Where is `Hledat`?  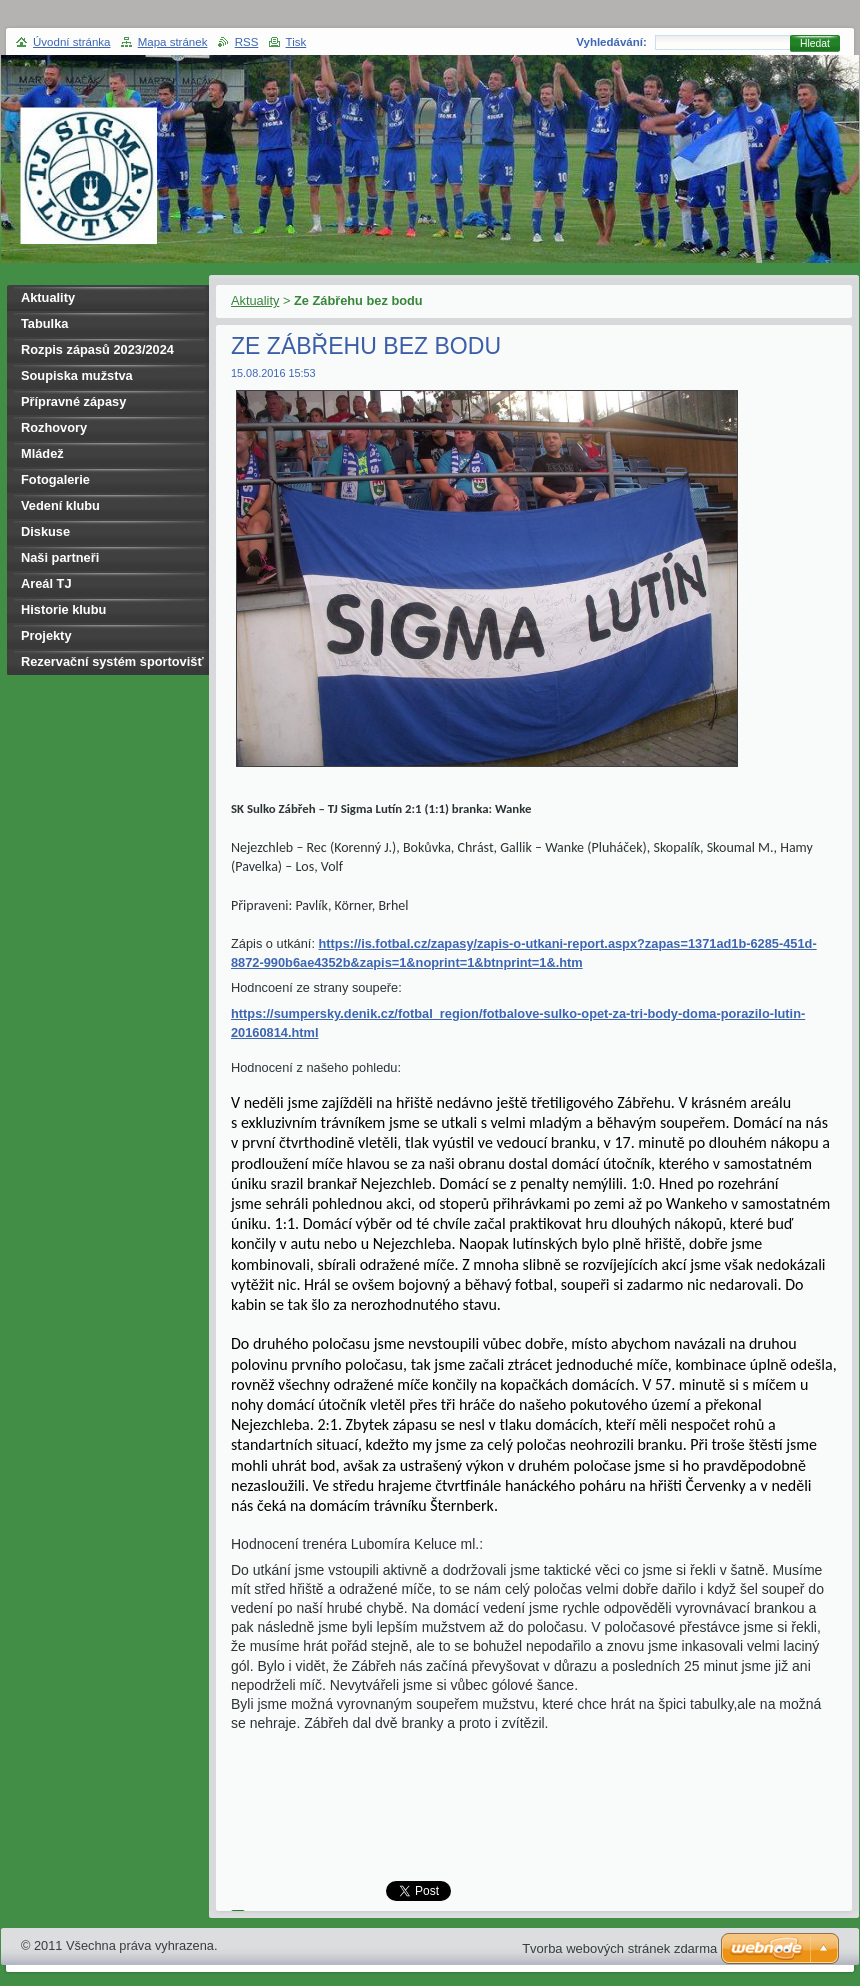
Hledat is located at coordinates (815, 43).